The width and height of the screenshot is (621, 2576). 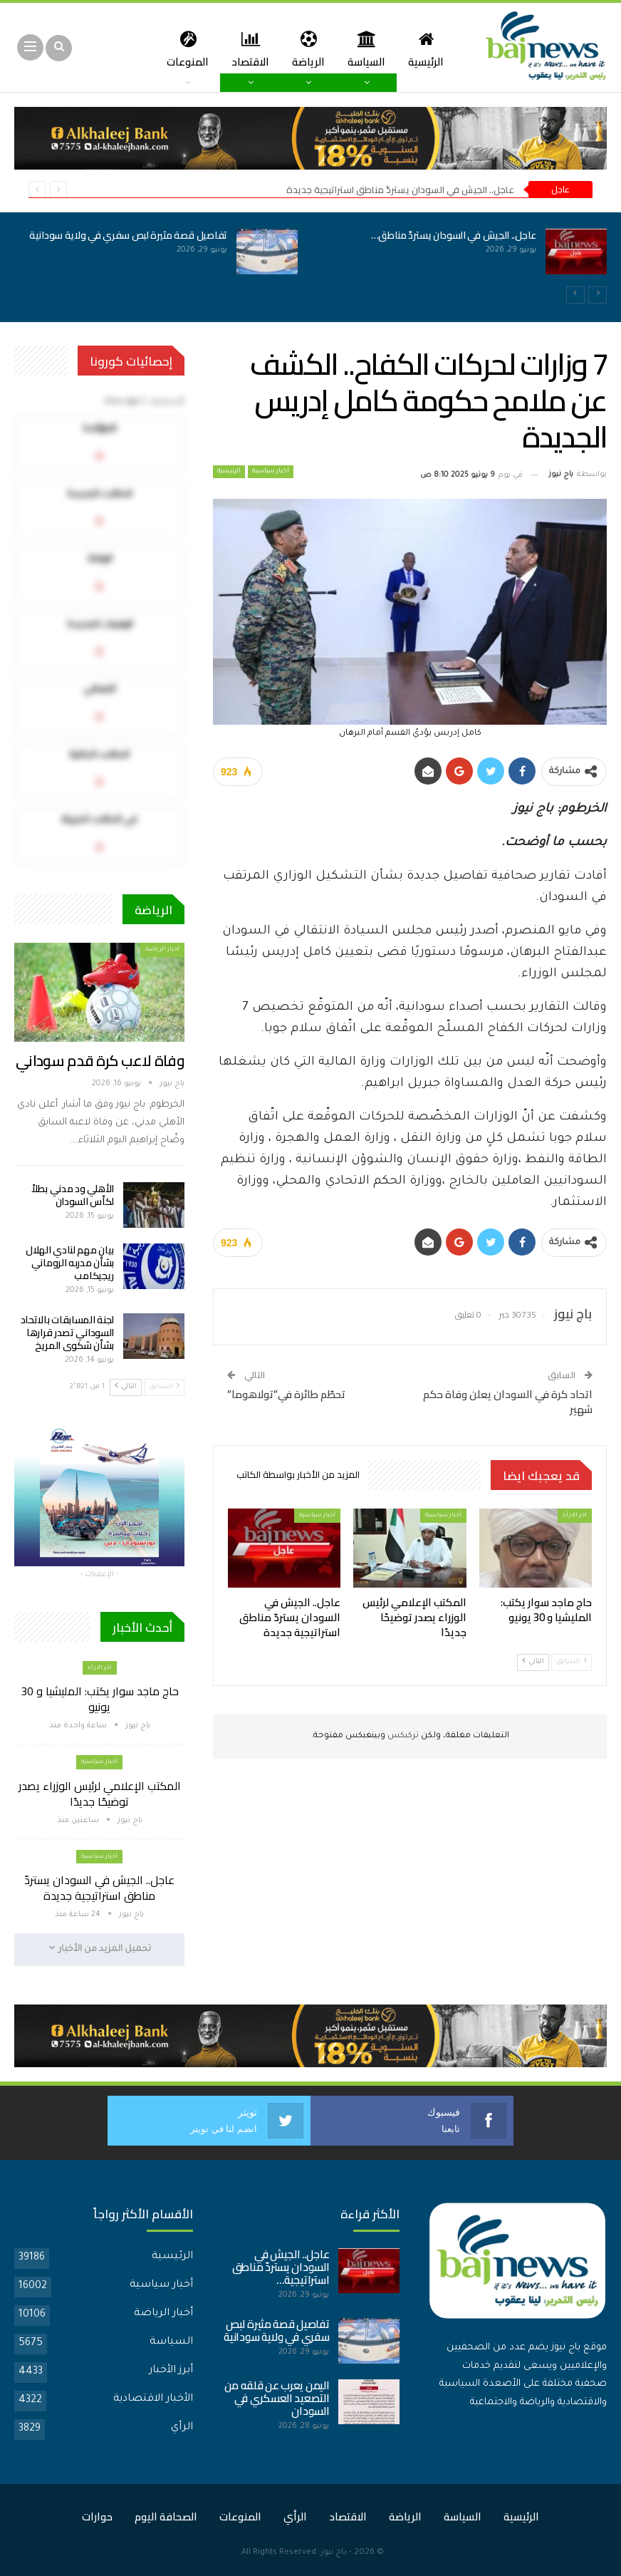 I want to click on باج نيوز, so click(x=333, y=2552).